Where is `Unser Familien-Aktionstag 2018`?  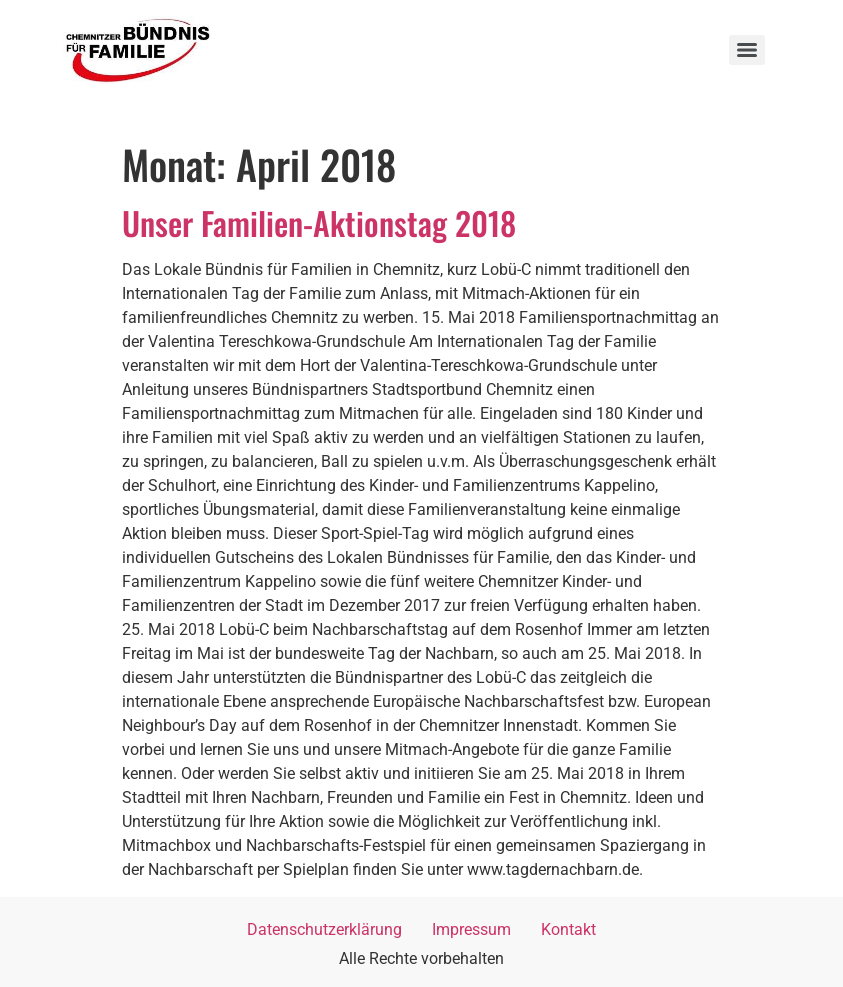
Unser Familien-Aktionstag 2018 is located at coordinates (319, 222).